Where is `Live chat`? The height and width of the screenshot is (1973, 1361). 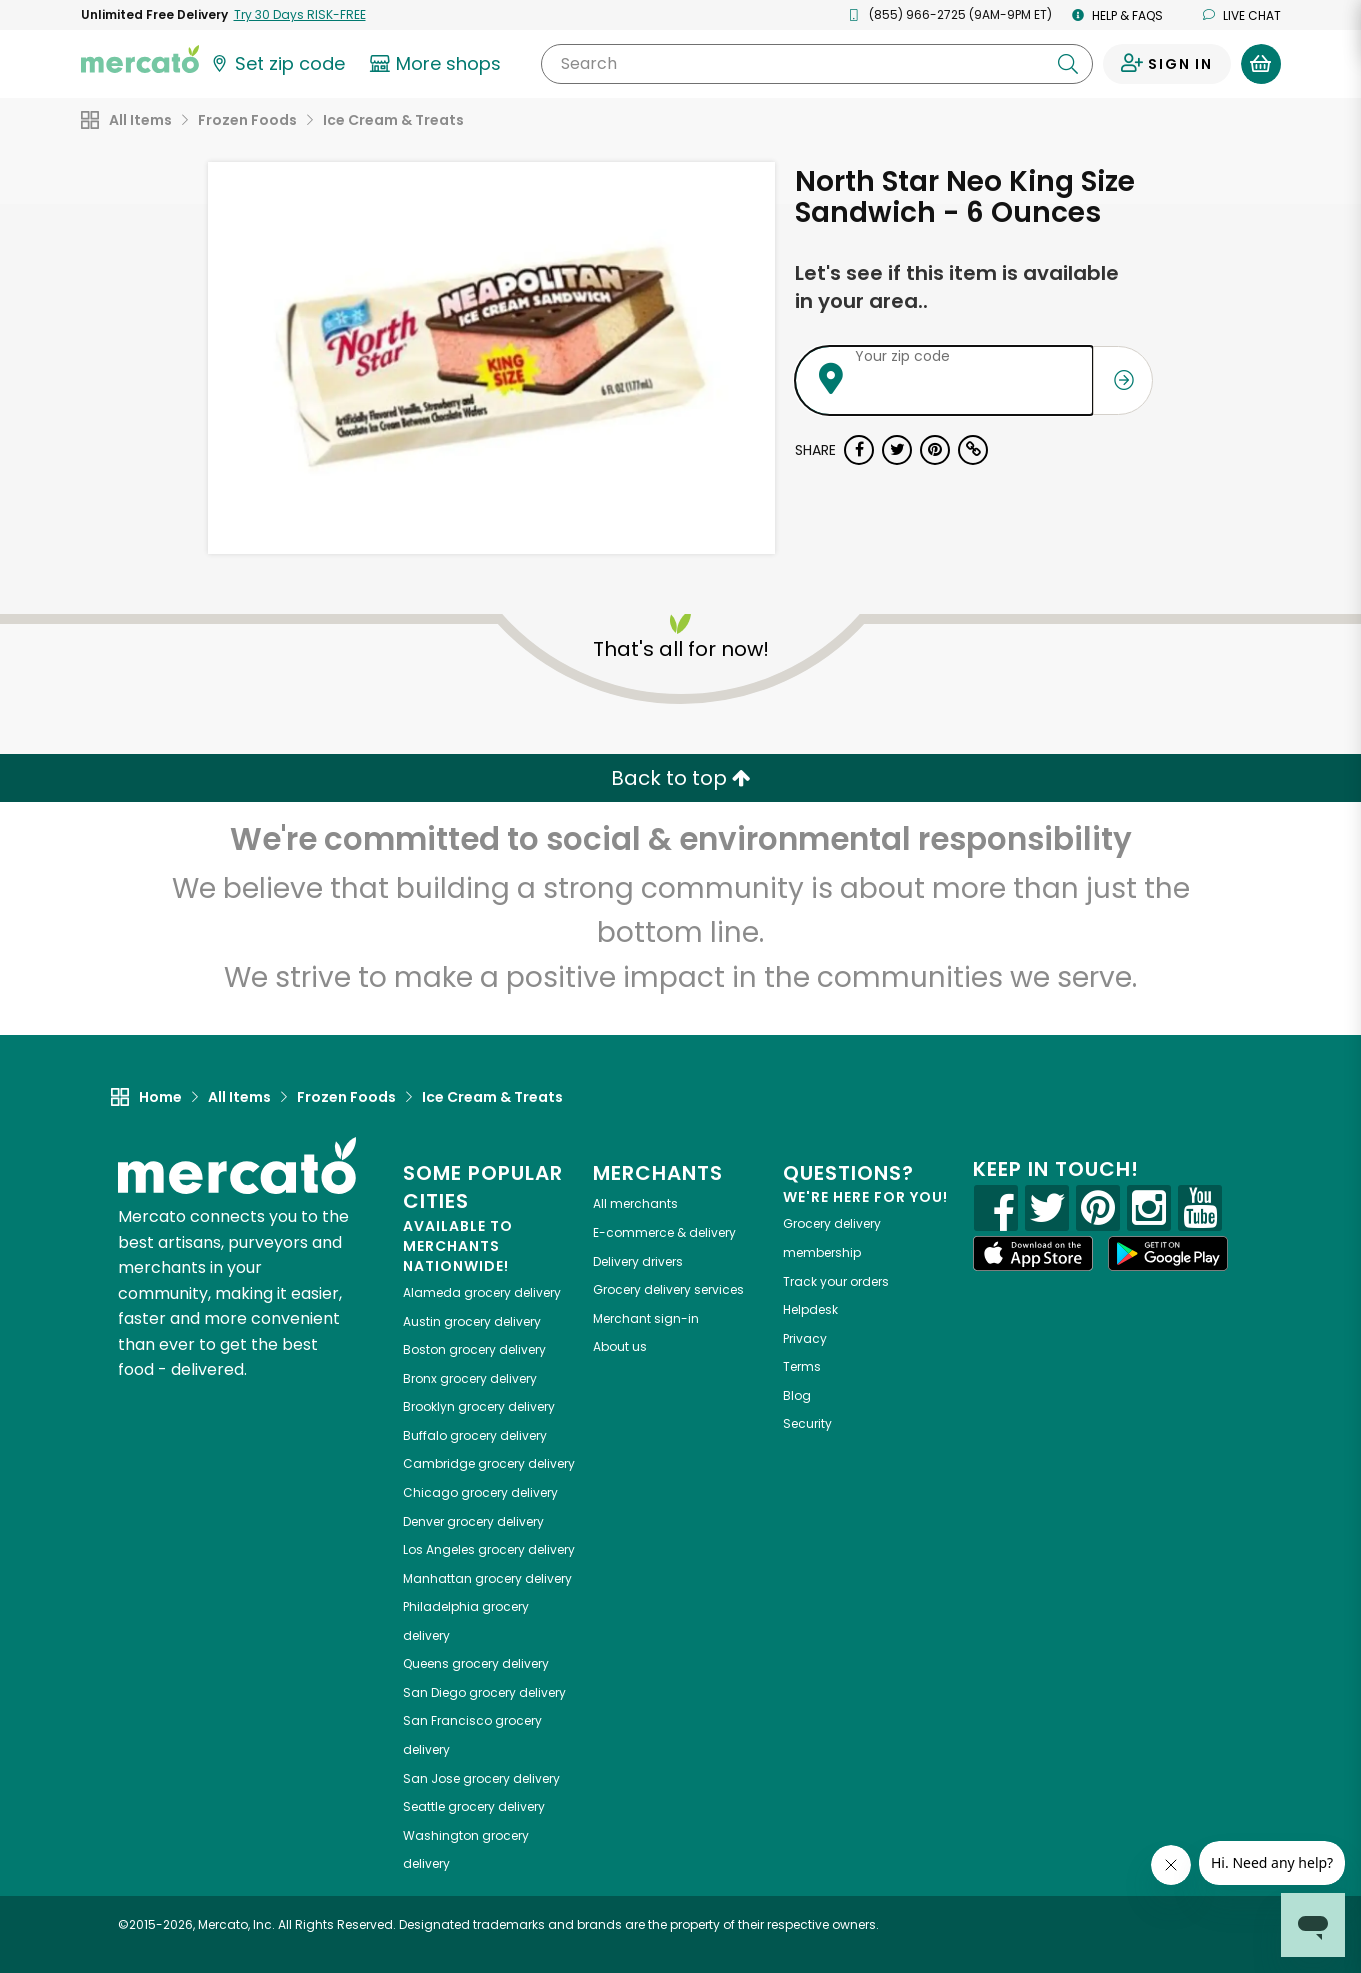 Live chat is located at coordinates (1242, 15).